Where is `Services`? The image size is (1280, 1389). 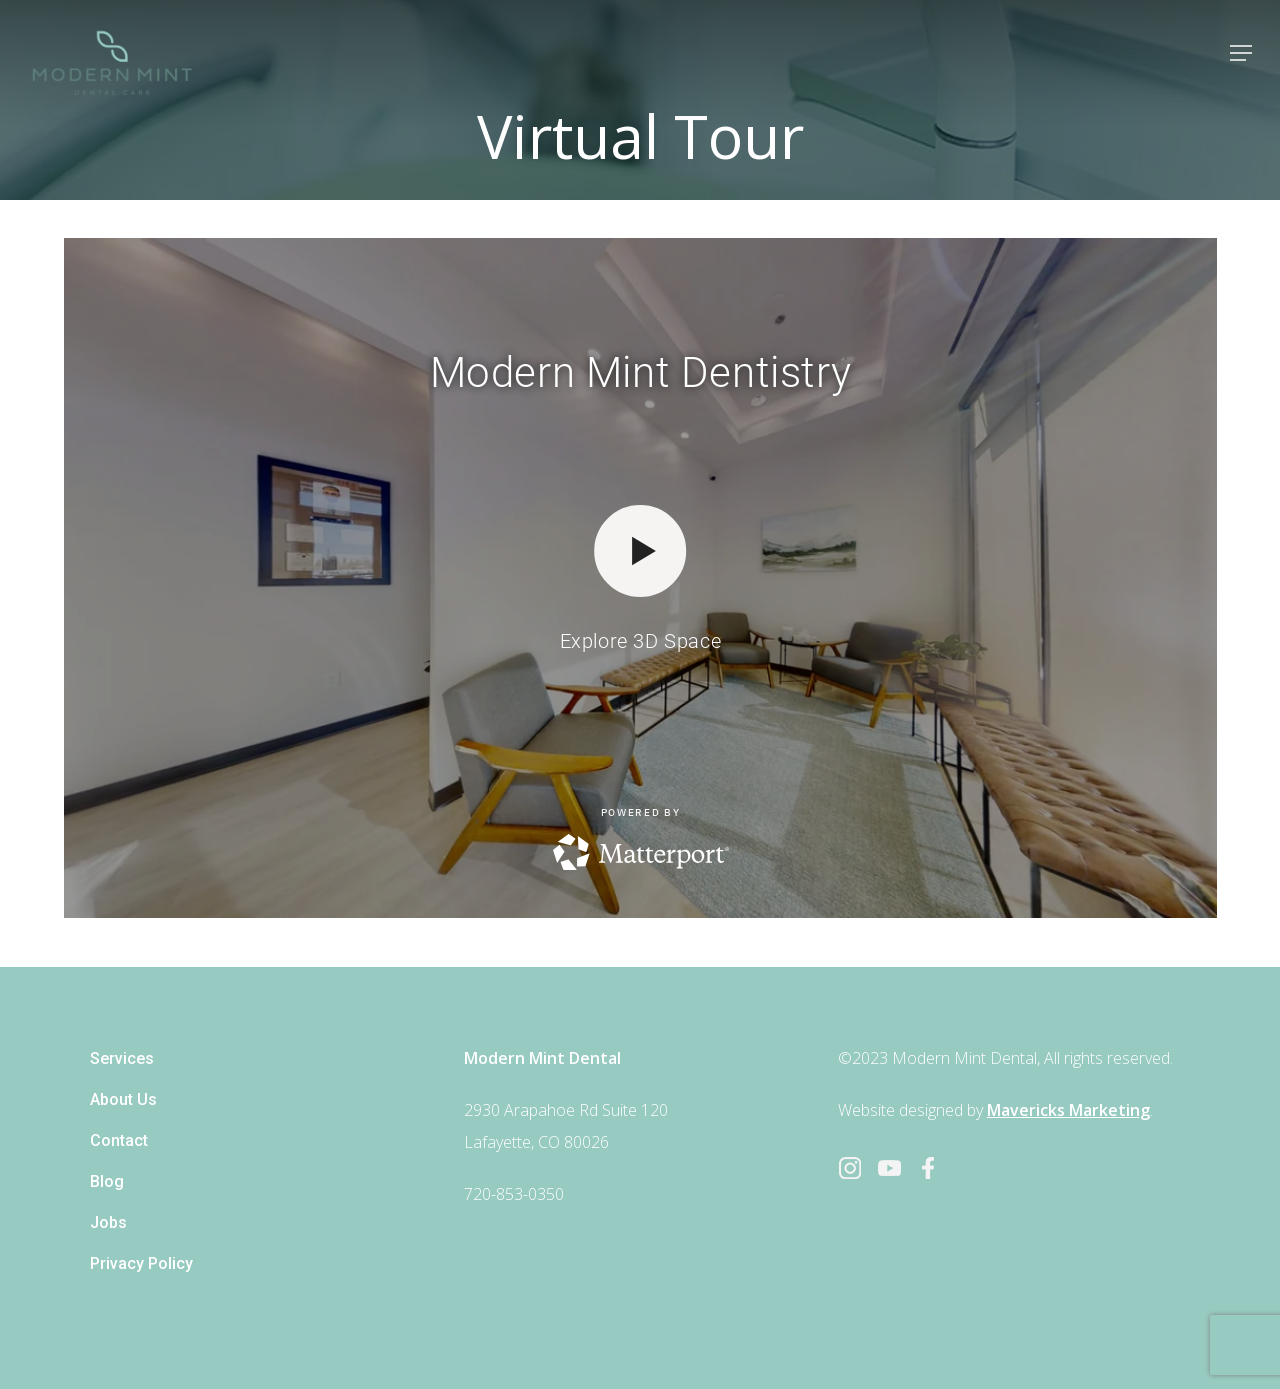
Services is located at coordinates (122, 1058).